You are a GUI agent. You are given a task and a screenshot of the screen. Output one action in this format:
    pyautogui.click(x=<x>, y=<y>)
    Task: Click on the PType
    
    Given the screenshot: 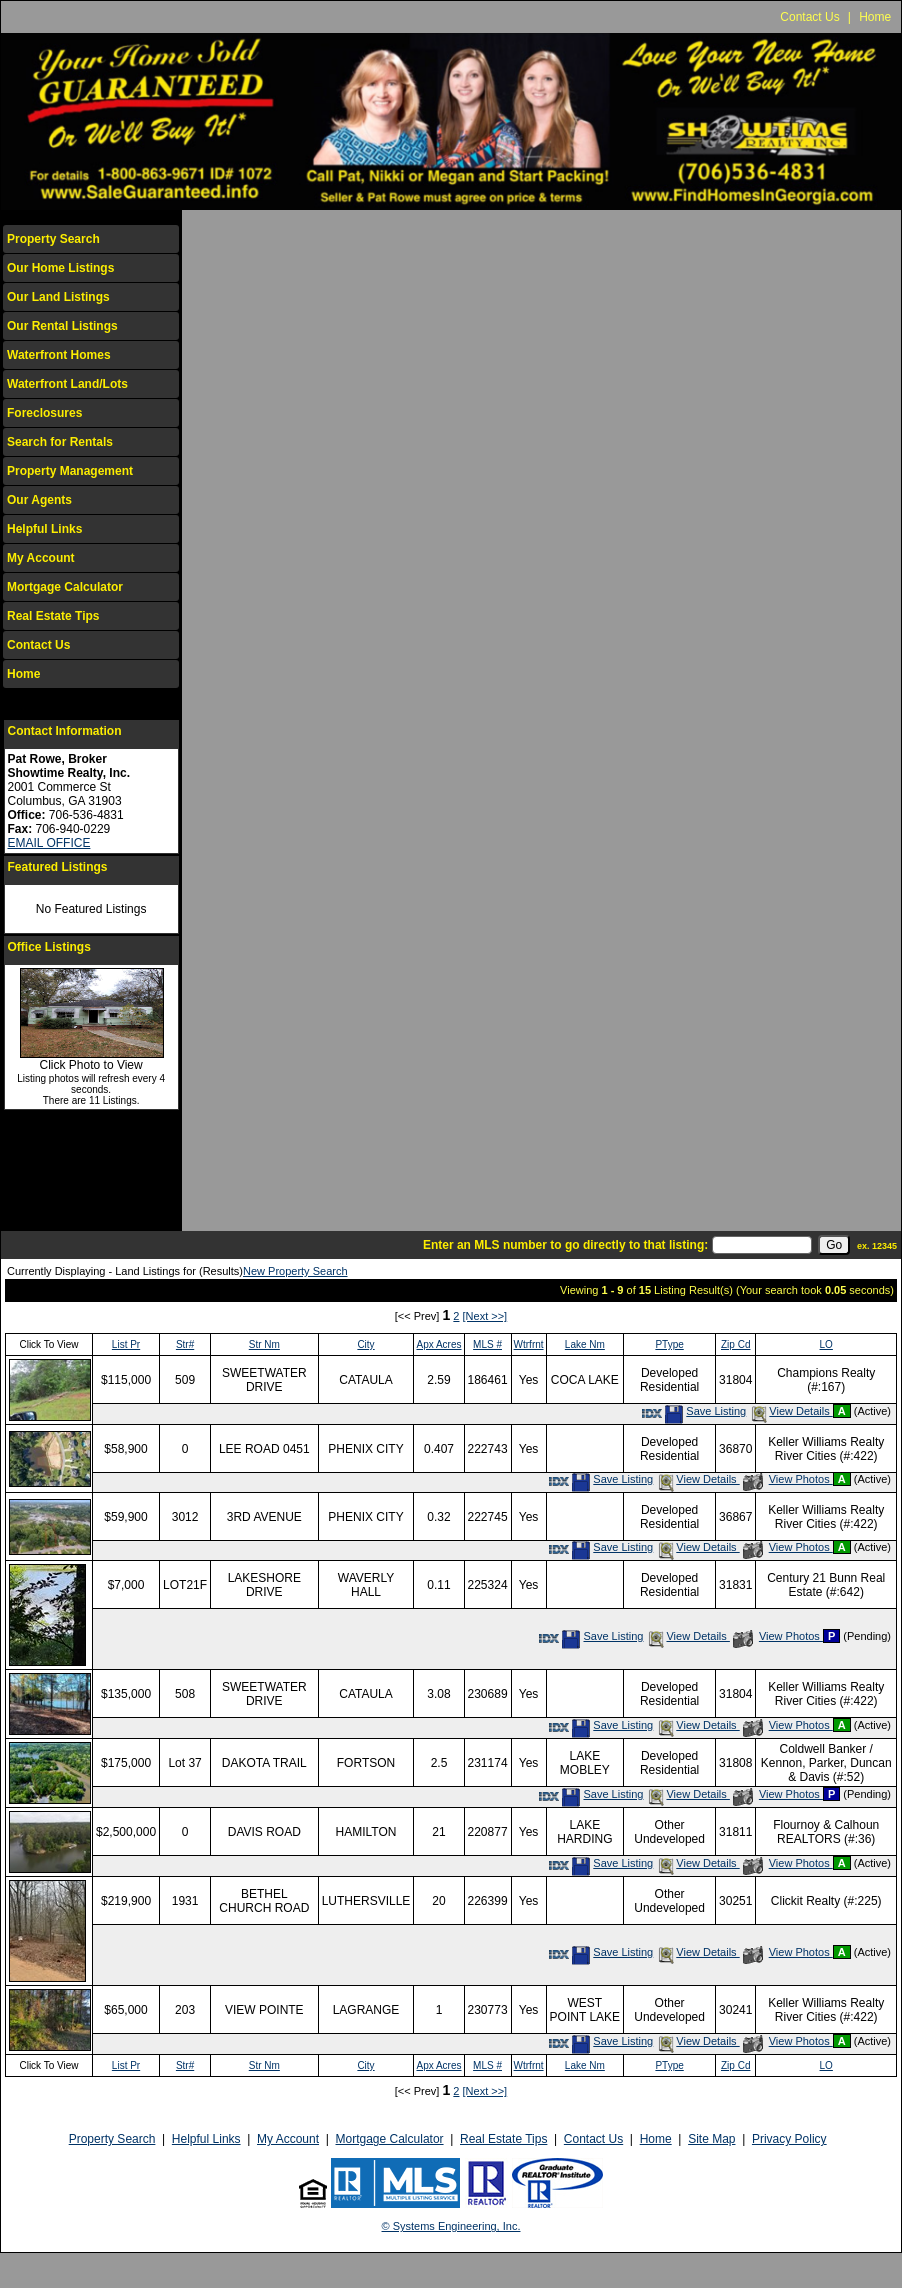 What is the action you would take?
    pyautogui.click(x=669, y=1344)
    